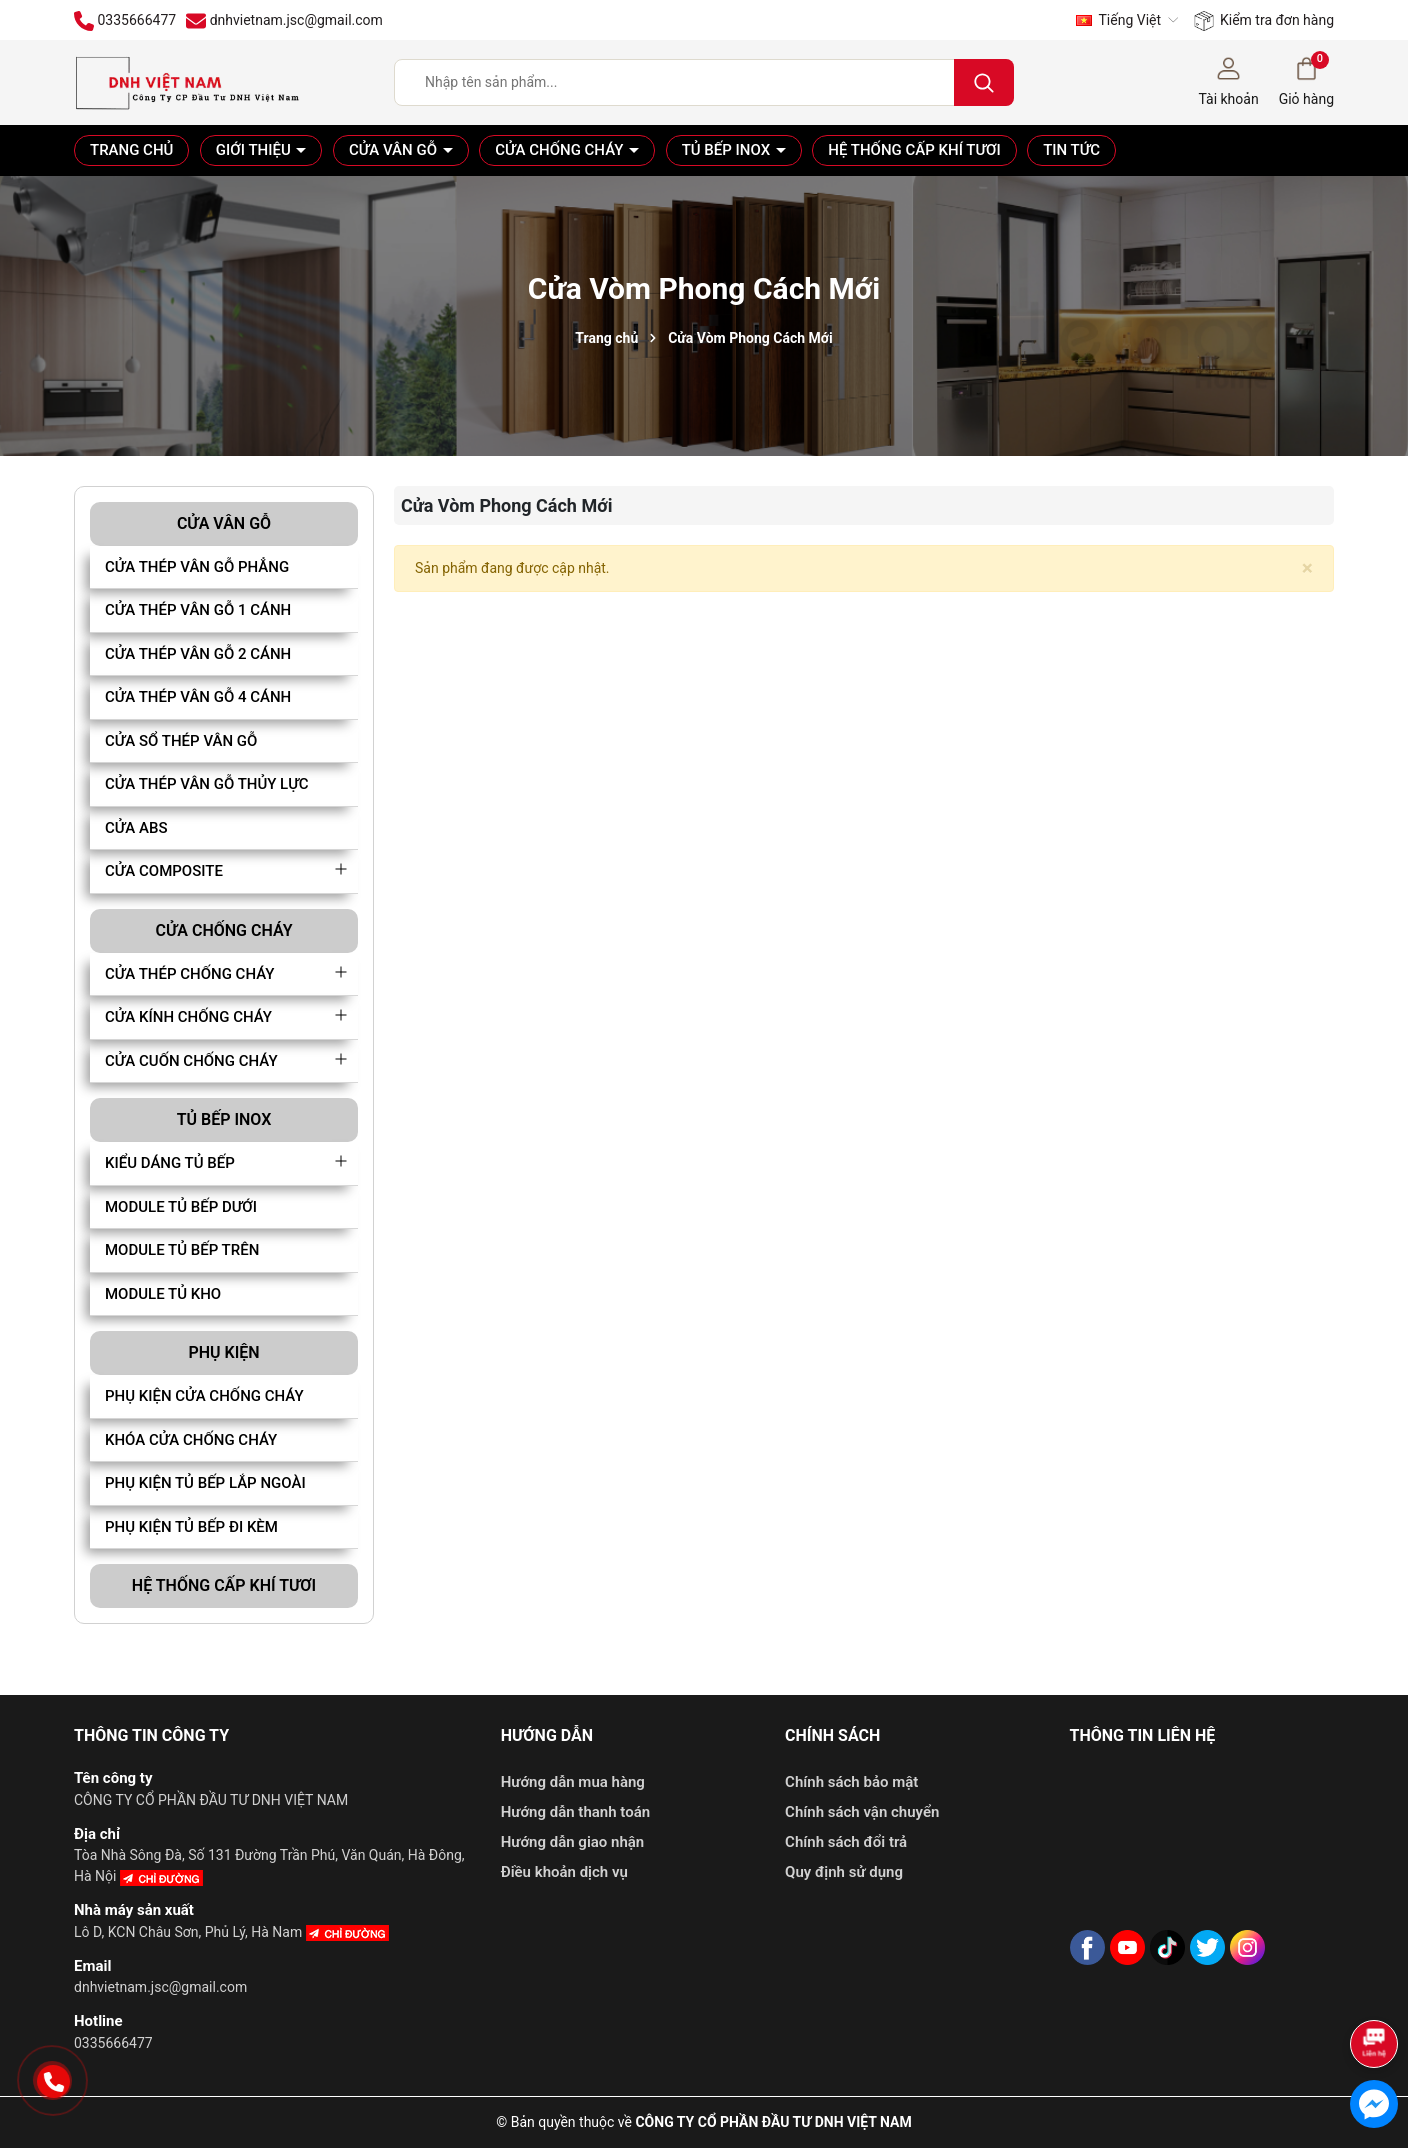  I want to click on Điều khoản dịch vụ, so click(564, 1872).